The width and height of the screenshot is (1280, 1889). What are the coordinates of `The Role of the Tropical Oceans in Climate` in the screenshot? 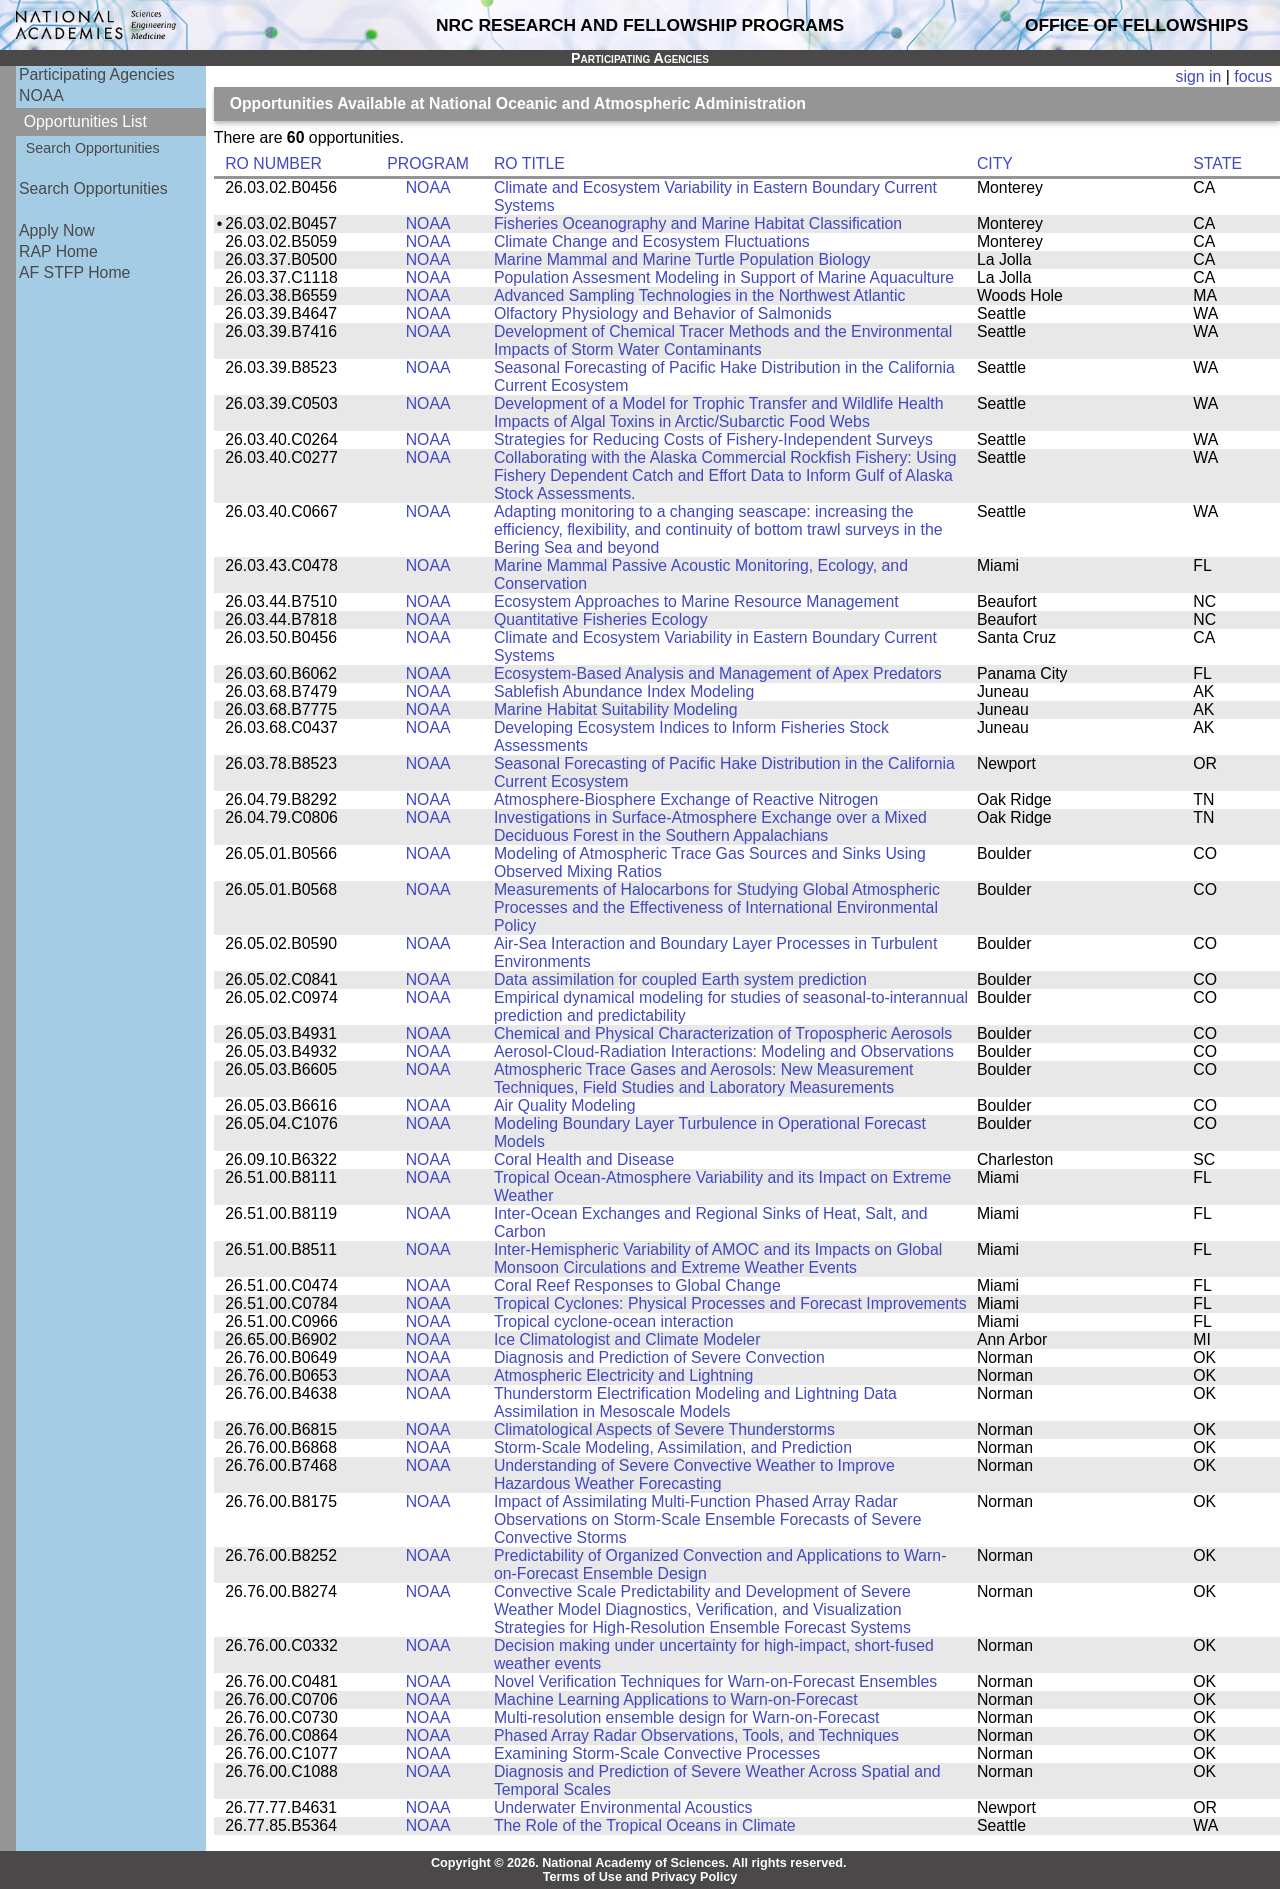 It's located at (645, 1825).